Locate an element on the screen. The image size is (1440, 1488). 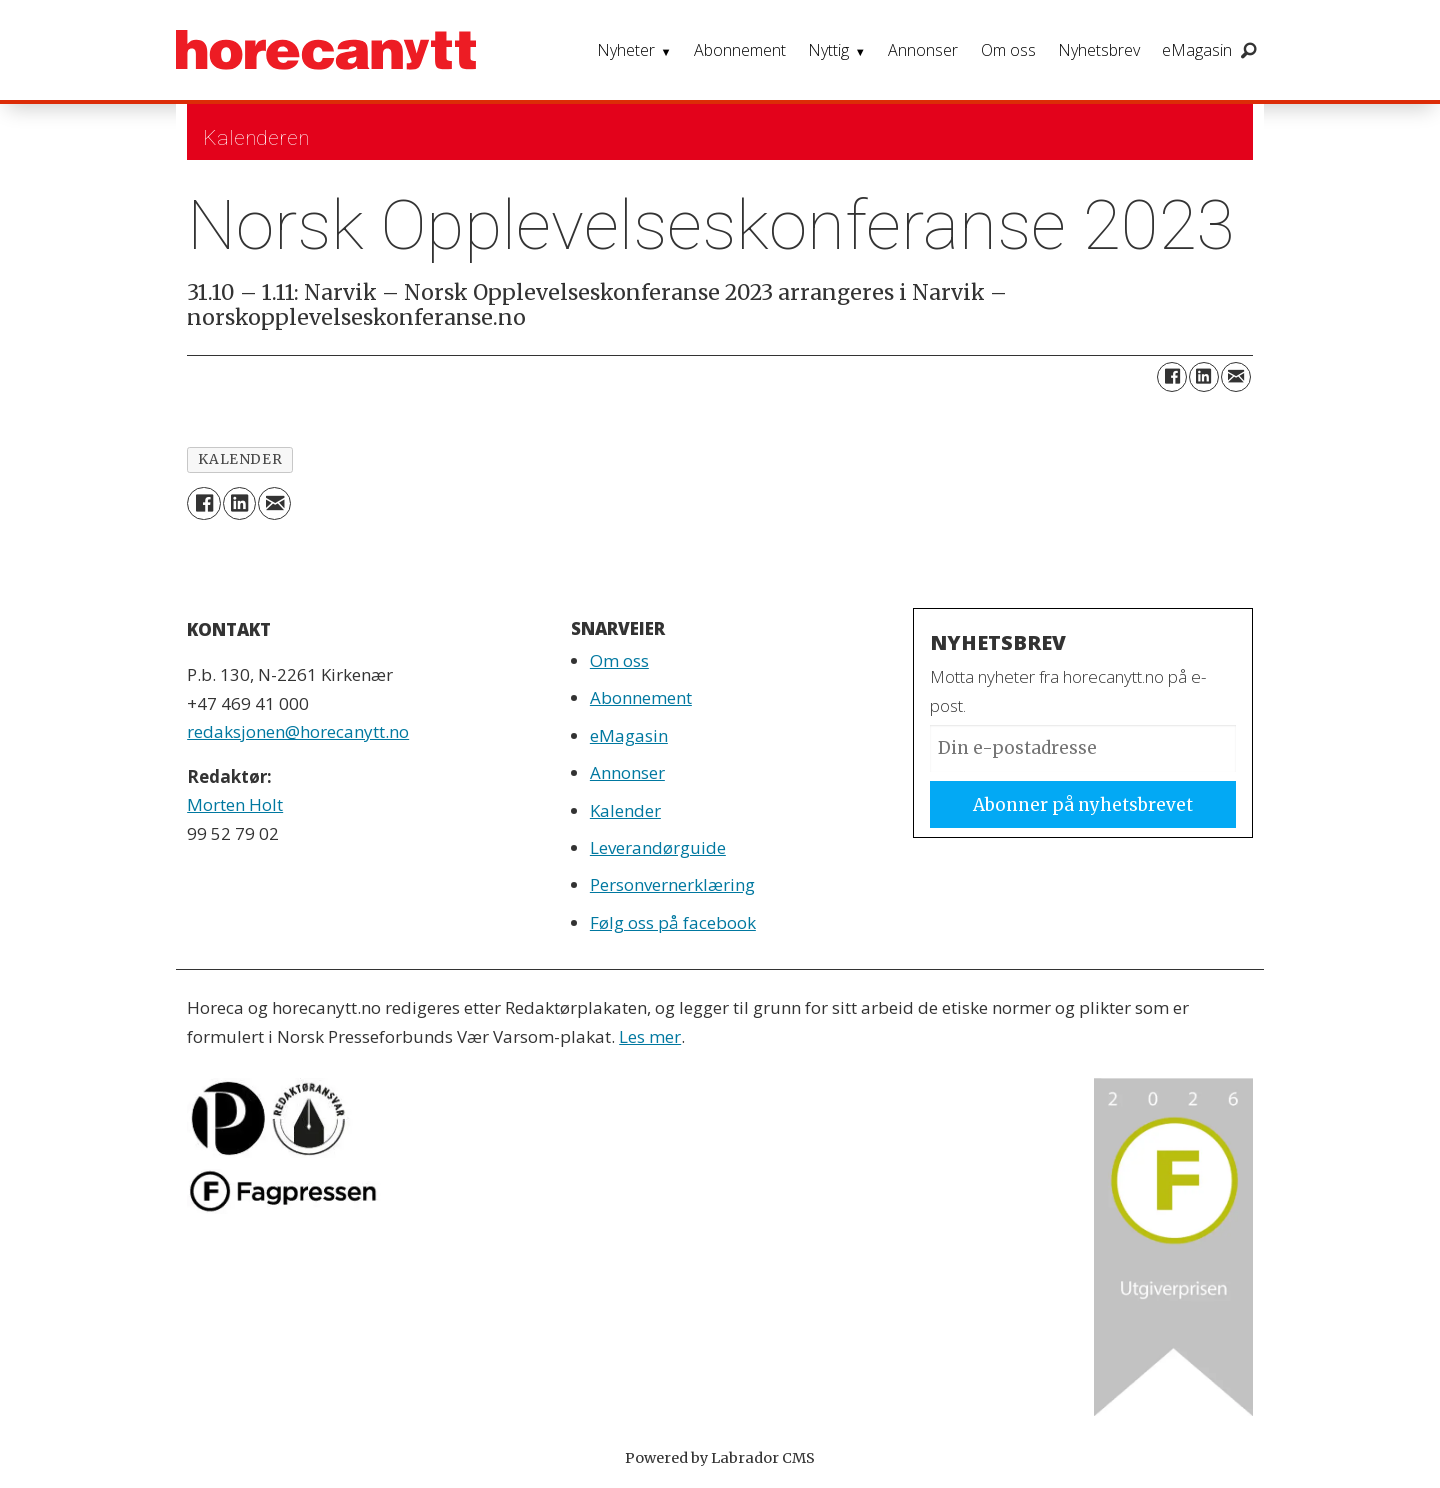
[Del via e-mail] is located at coordinates (1236, 377).